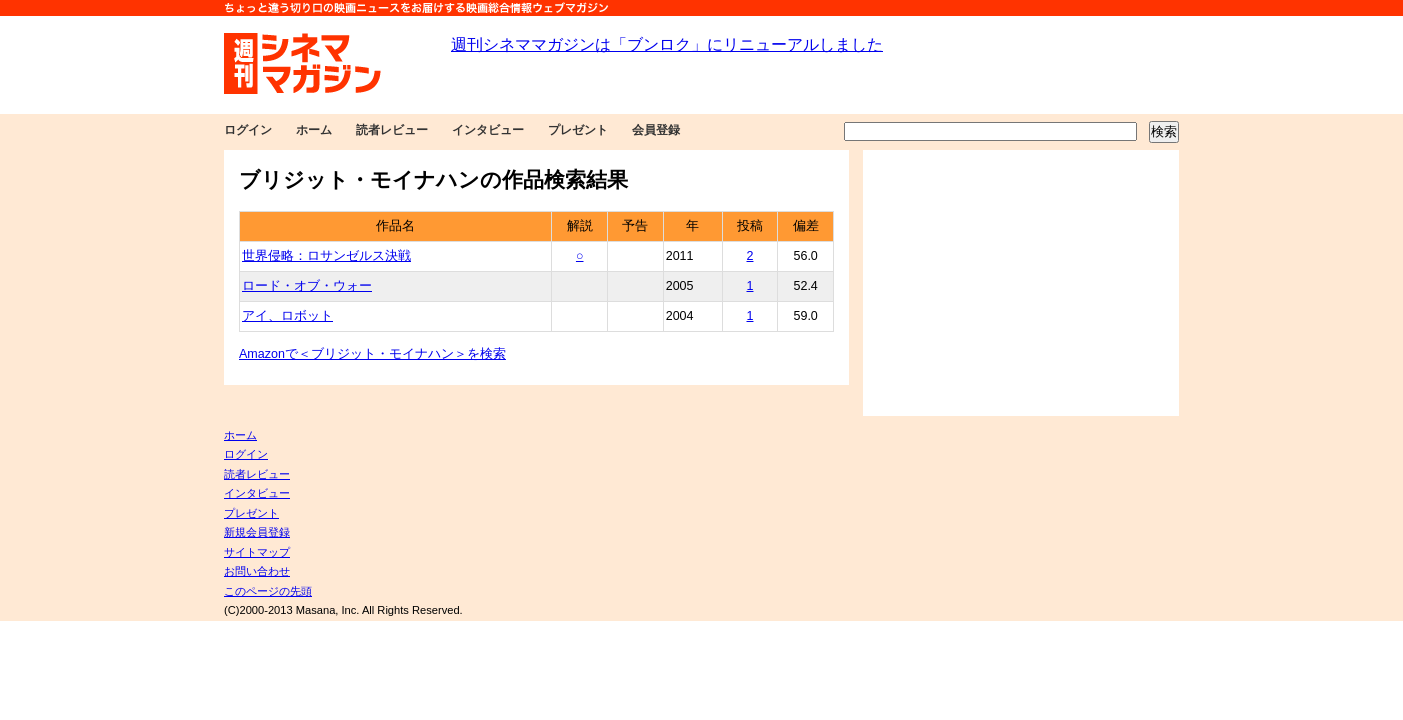  What do you see at coordinates (578, 130) in the screenshot?
I see `プレゼント` at bounding box center [578, 130].